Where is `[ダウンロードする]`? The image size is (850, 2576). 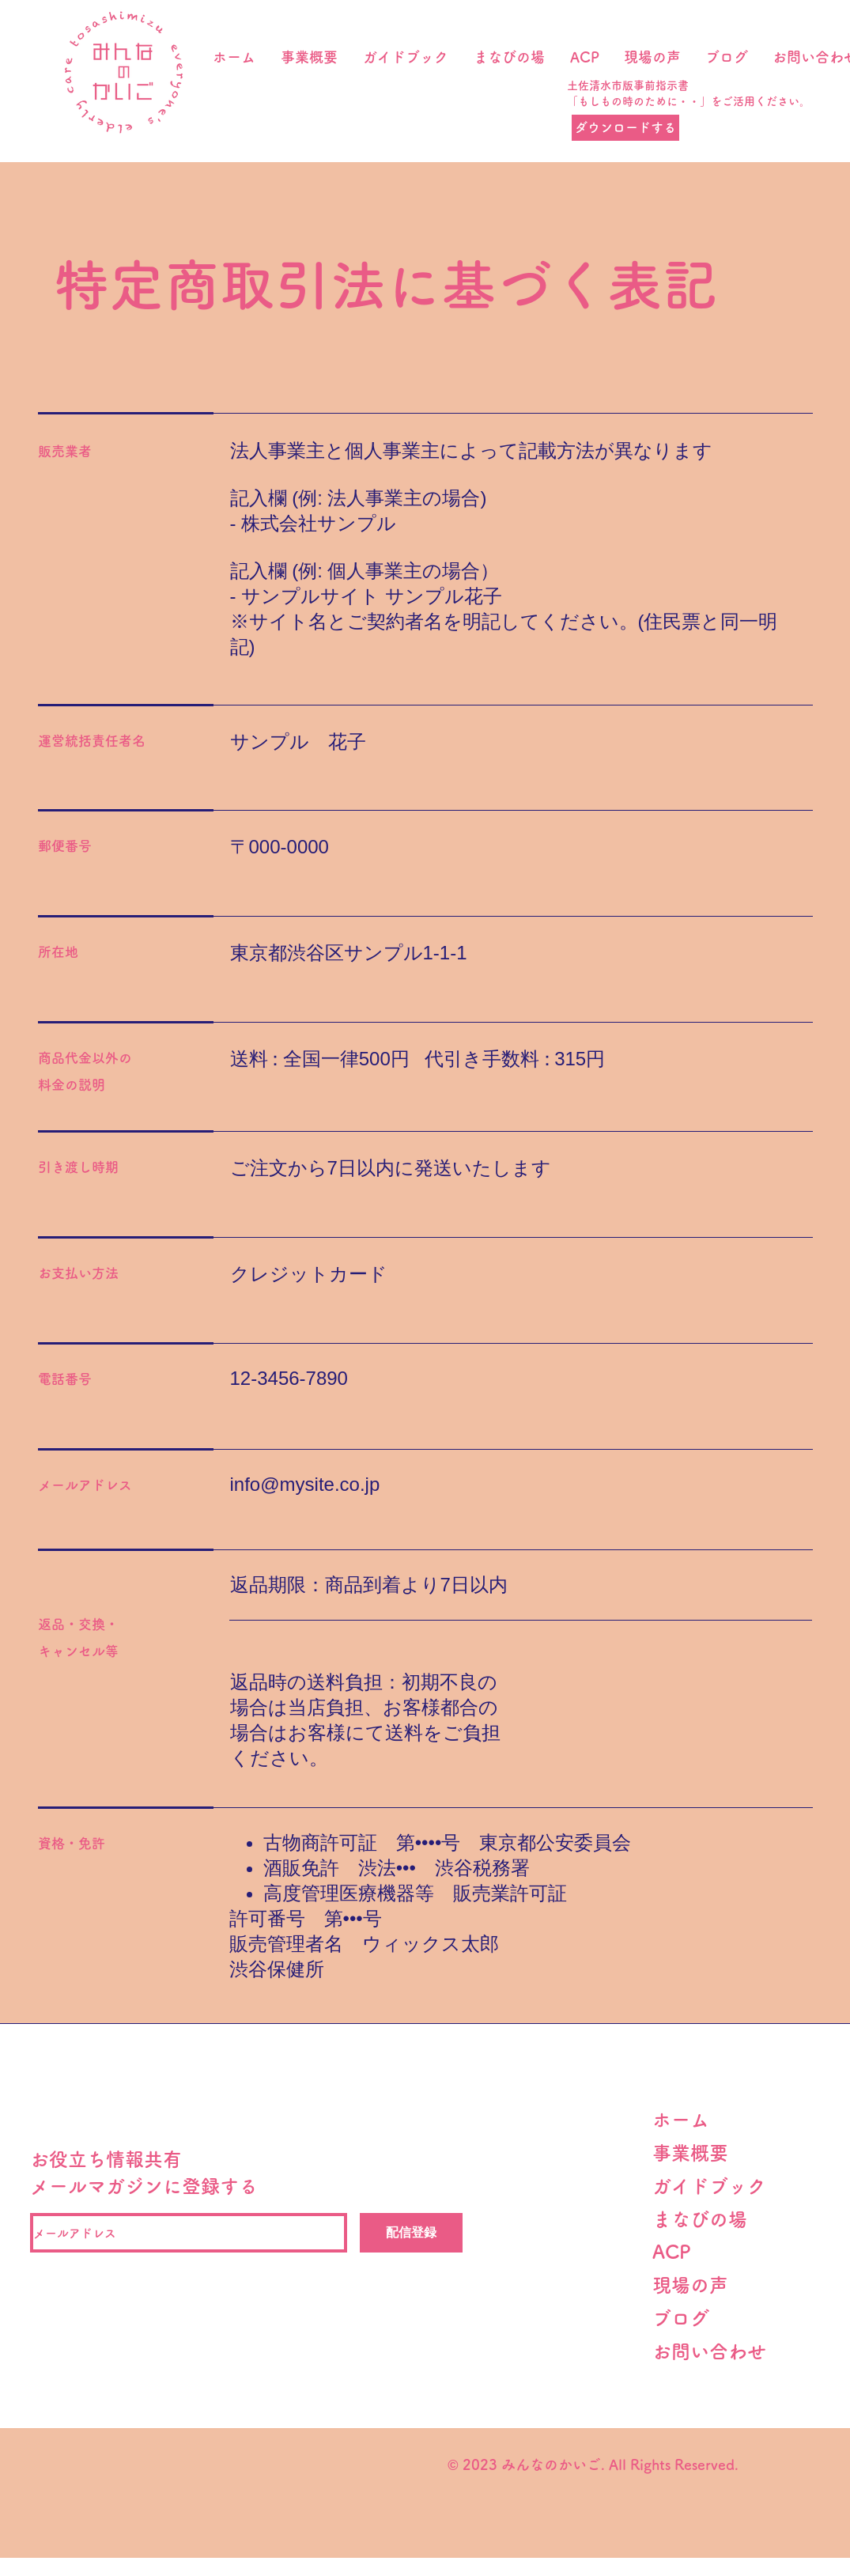 [ダウンロードする] is located at coordinates (625, 128).